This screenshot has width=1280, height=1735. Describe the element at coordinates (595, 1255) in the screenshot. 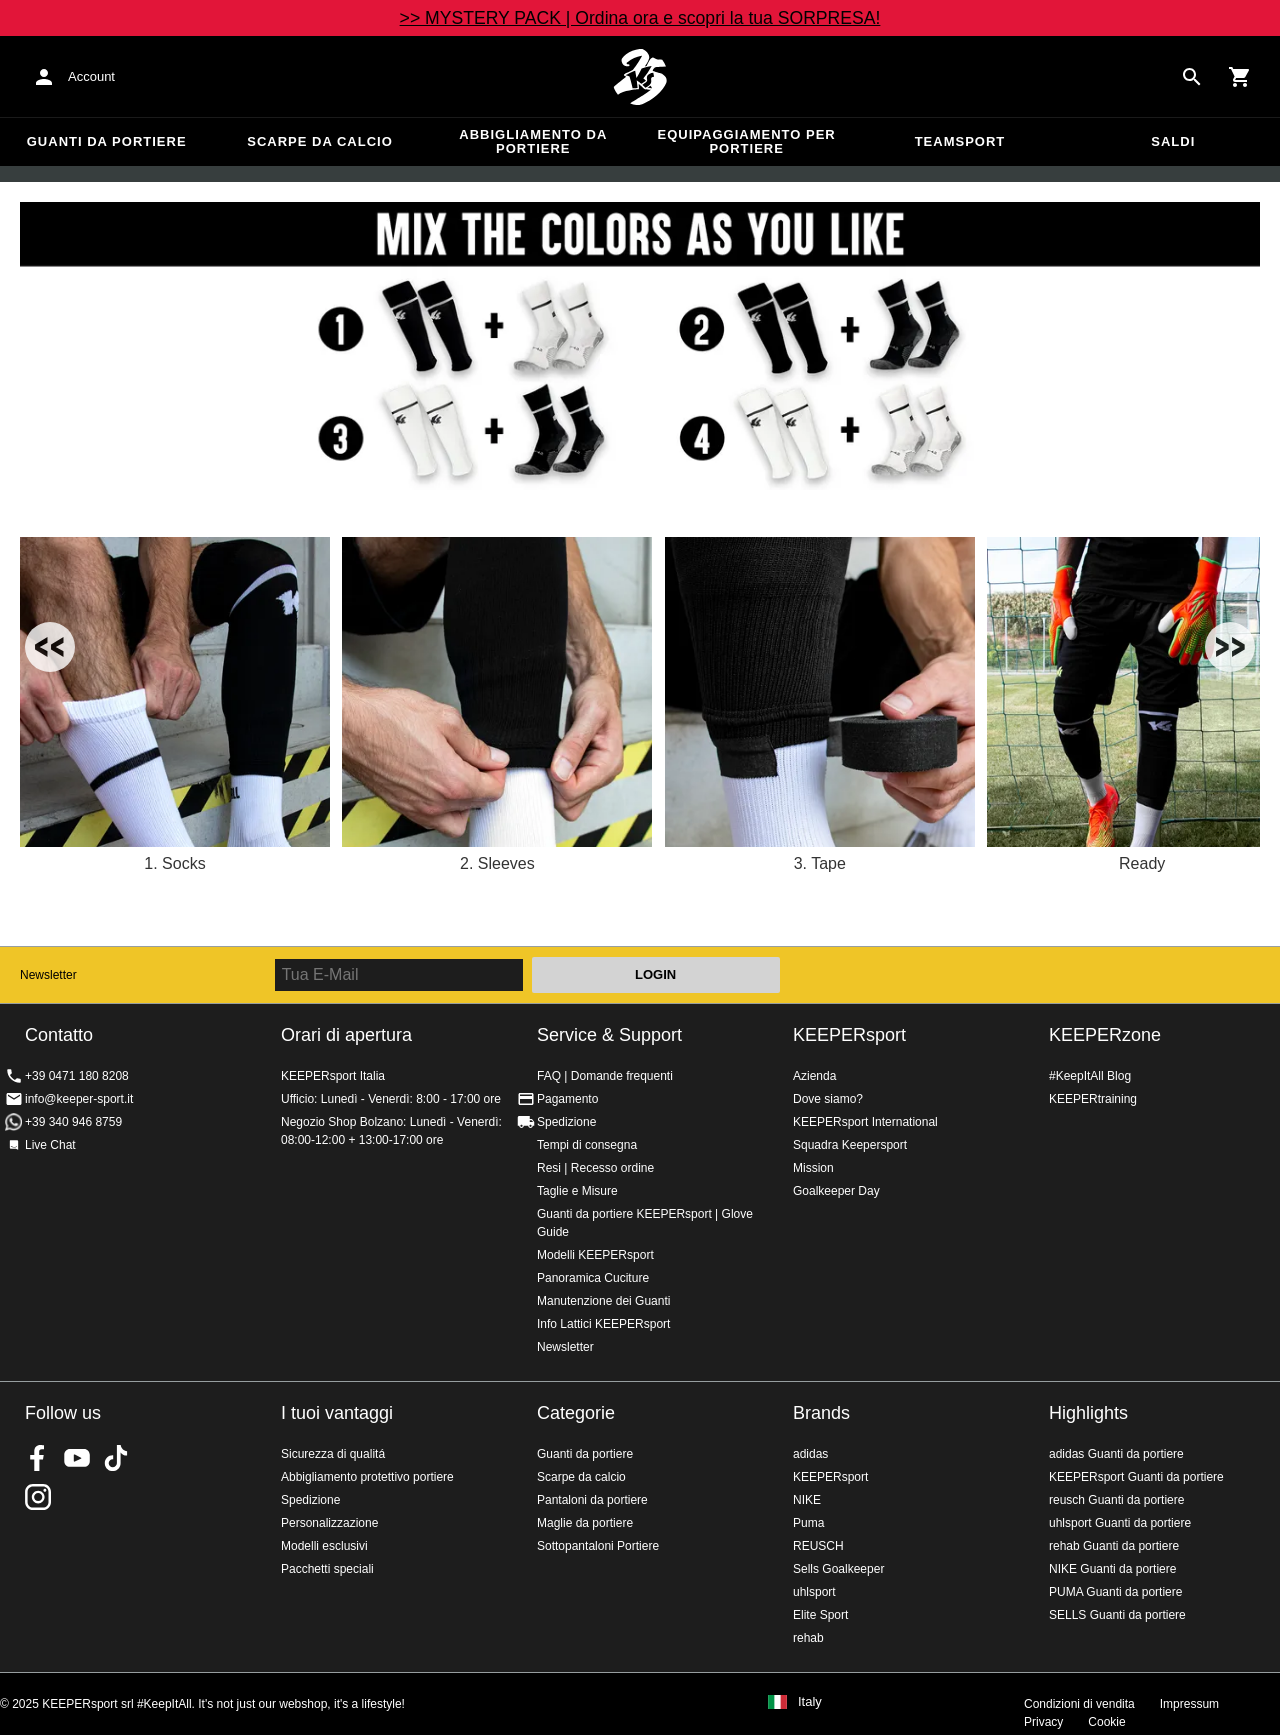

I see `Modelli KEEPERsport` at that location.